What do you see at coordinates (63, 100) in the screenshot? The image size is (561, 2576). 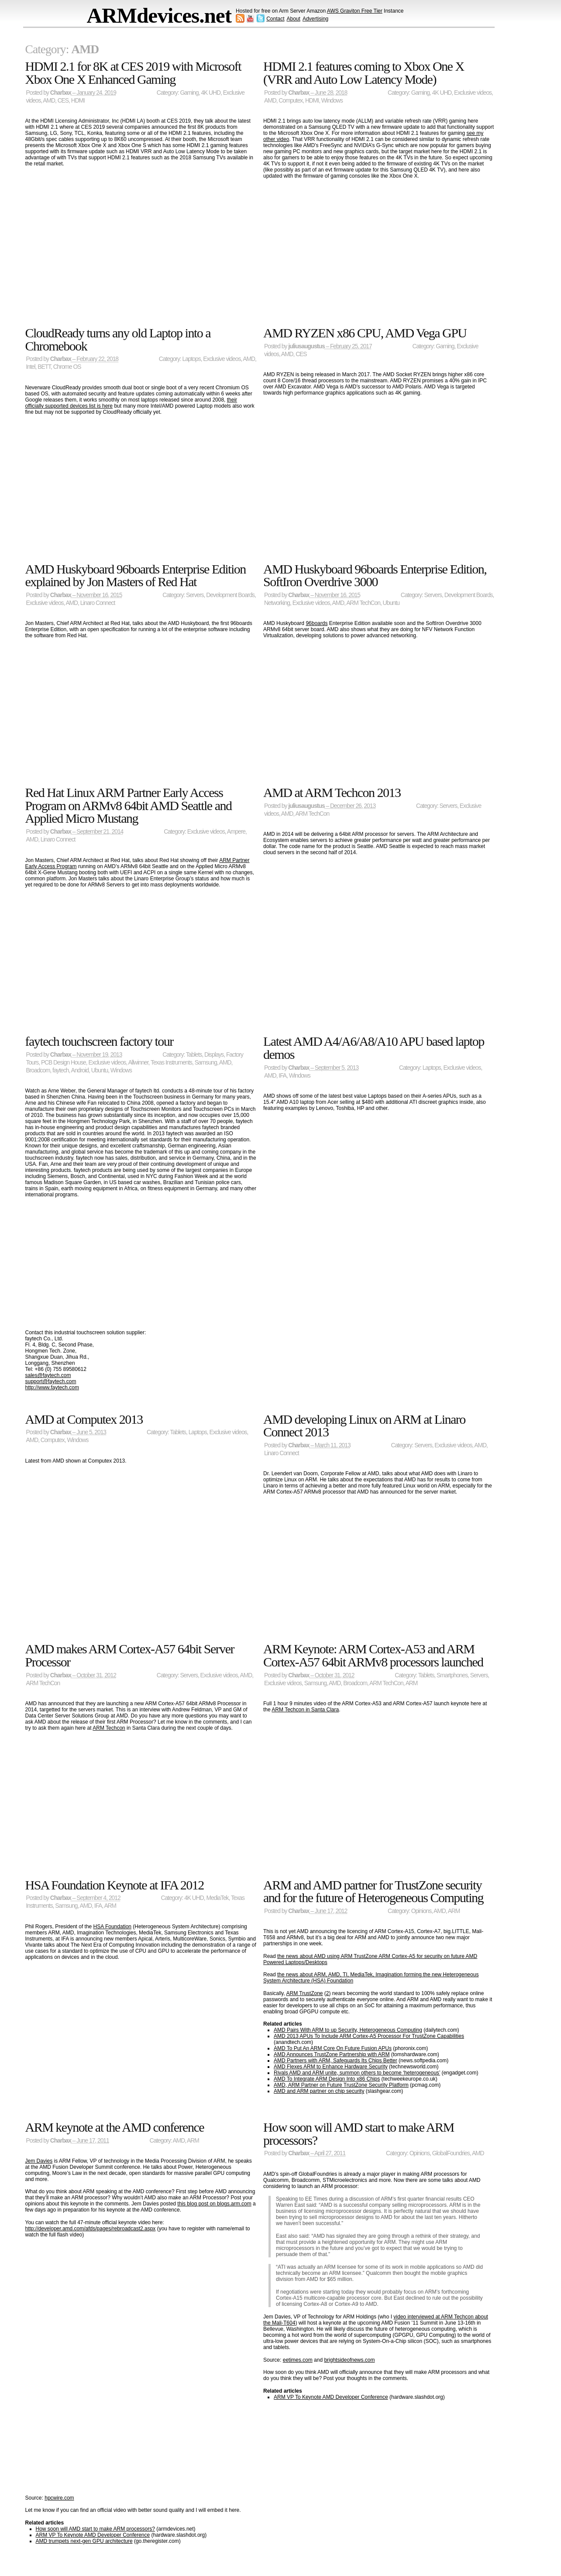 I see `CES` at bounding box center [63, 100].